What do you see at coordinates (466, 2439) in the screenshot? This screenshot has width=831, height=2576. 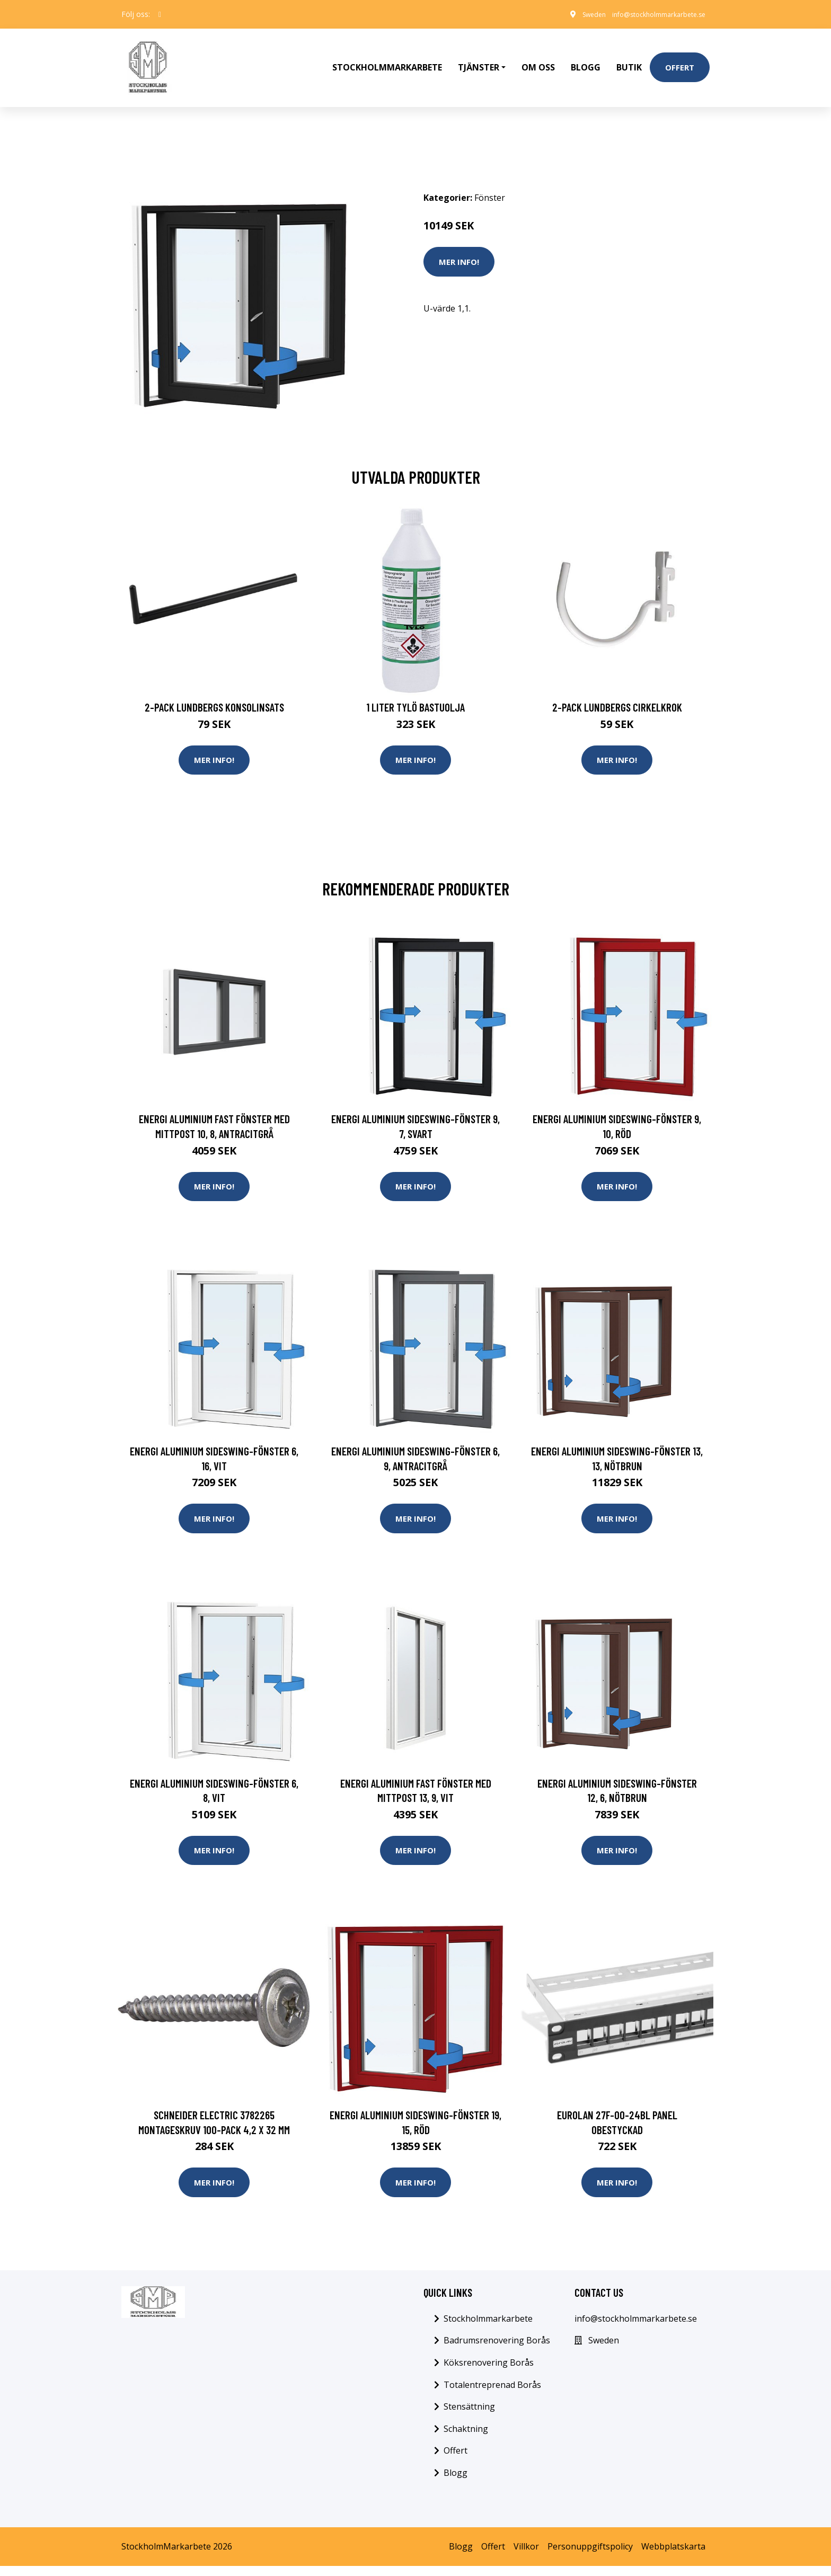 I see `Schaktning` at bounding box center [466, 2439].